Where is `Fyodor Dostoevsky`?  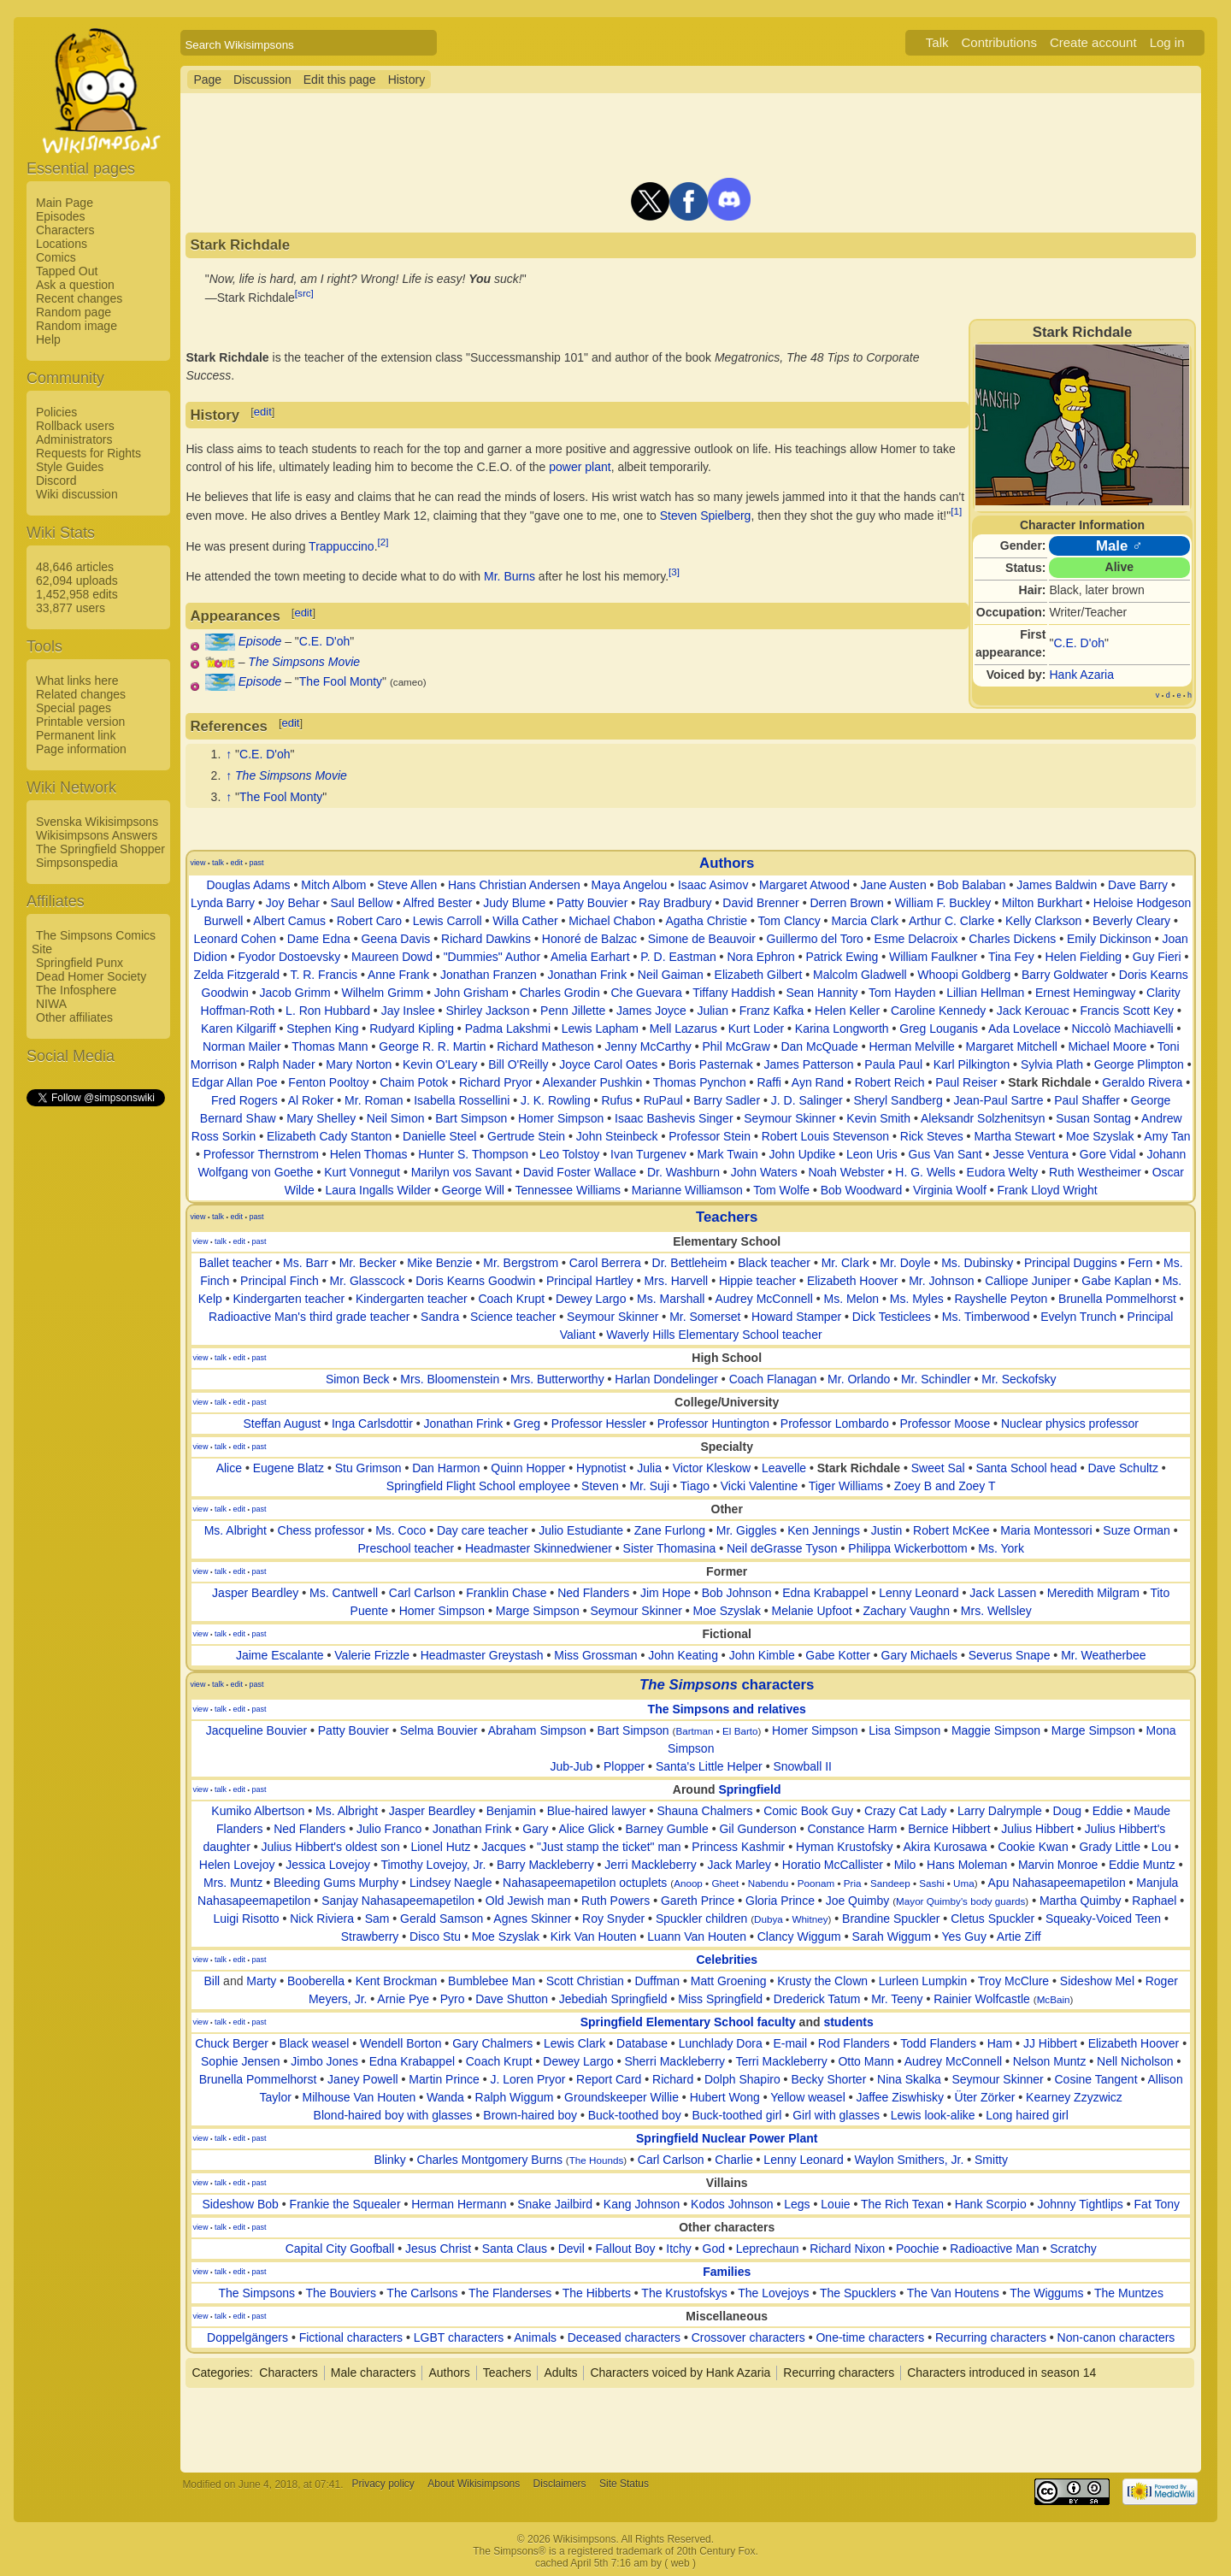 Fyodor Dostoevsky is located at coordinates (289, 957).